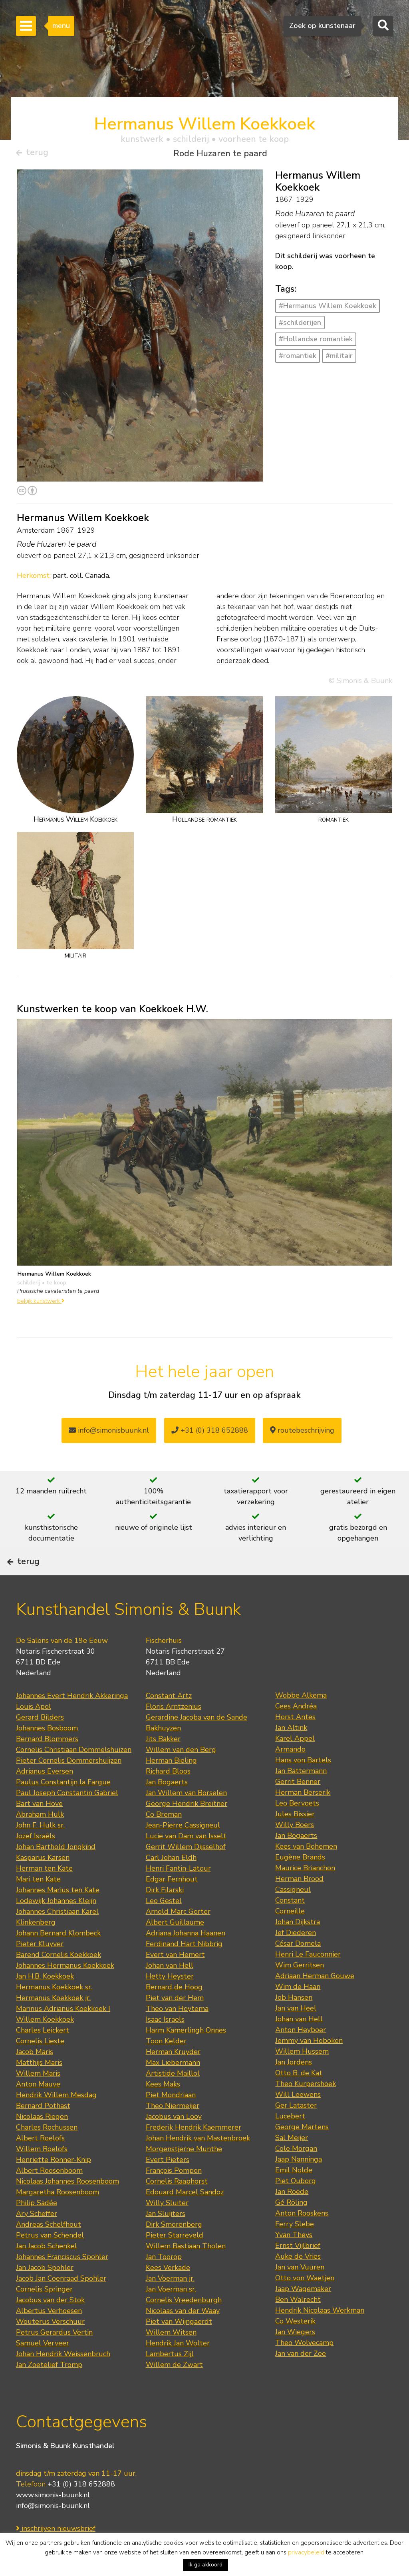 The width and height of the screenshot is (409, 2576). Describe the element at coordinates (294, 2248) in the screenshot. I see `Ferry Slebe` at that location.